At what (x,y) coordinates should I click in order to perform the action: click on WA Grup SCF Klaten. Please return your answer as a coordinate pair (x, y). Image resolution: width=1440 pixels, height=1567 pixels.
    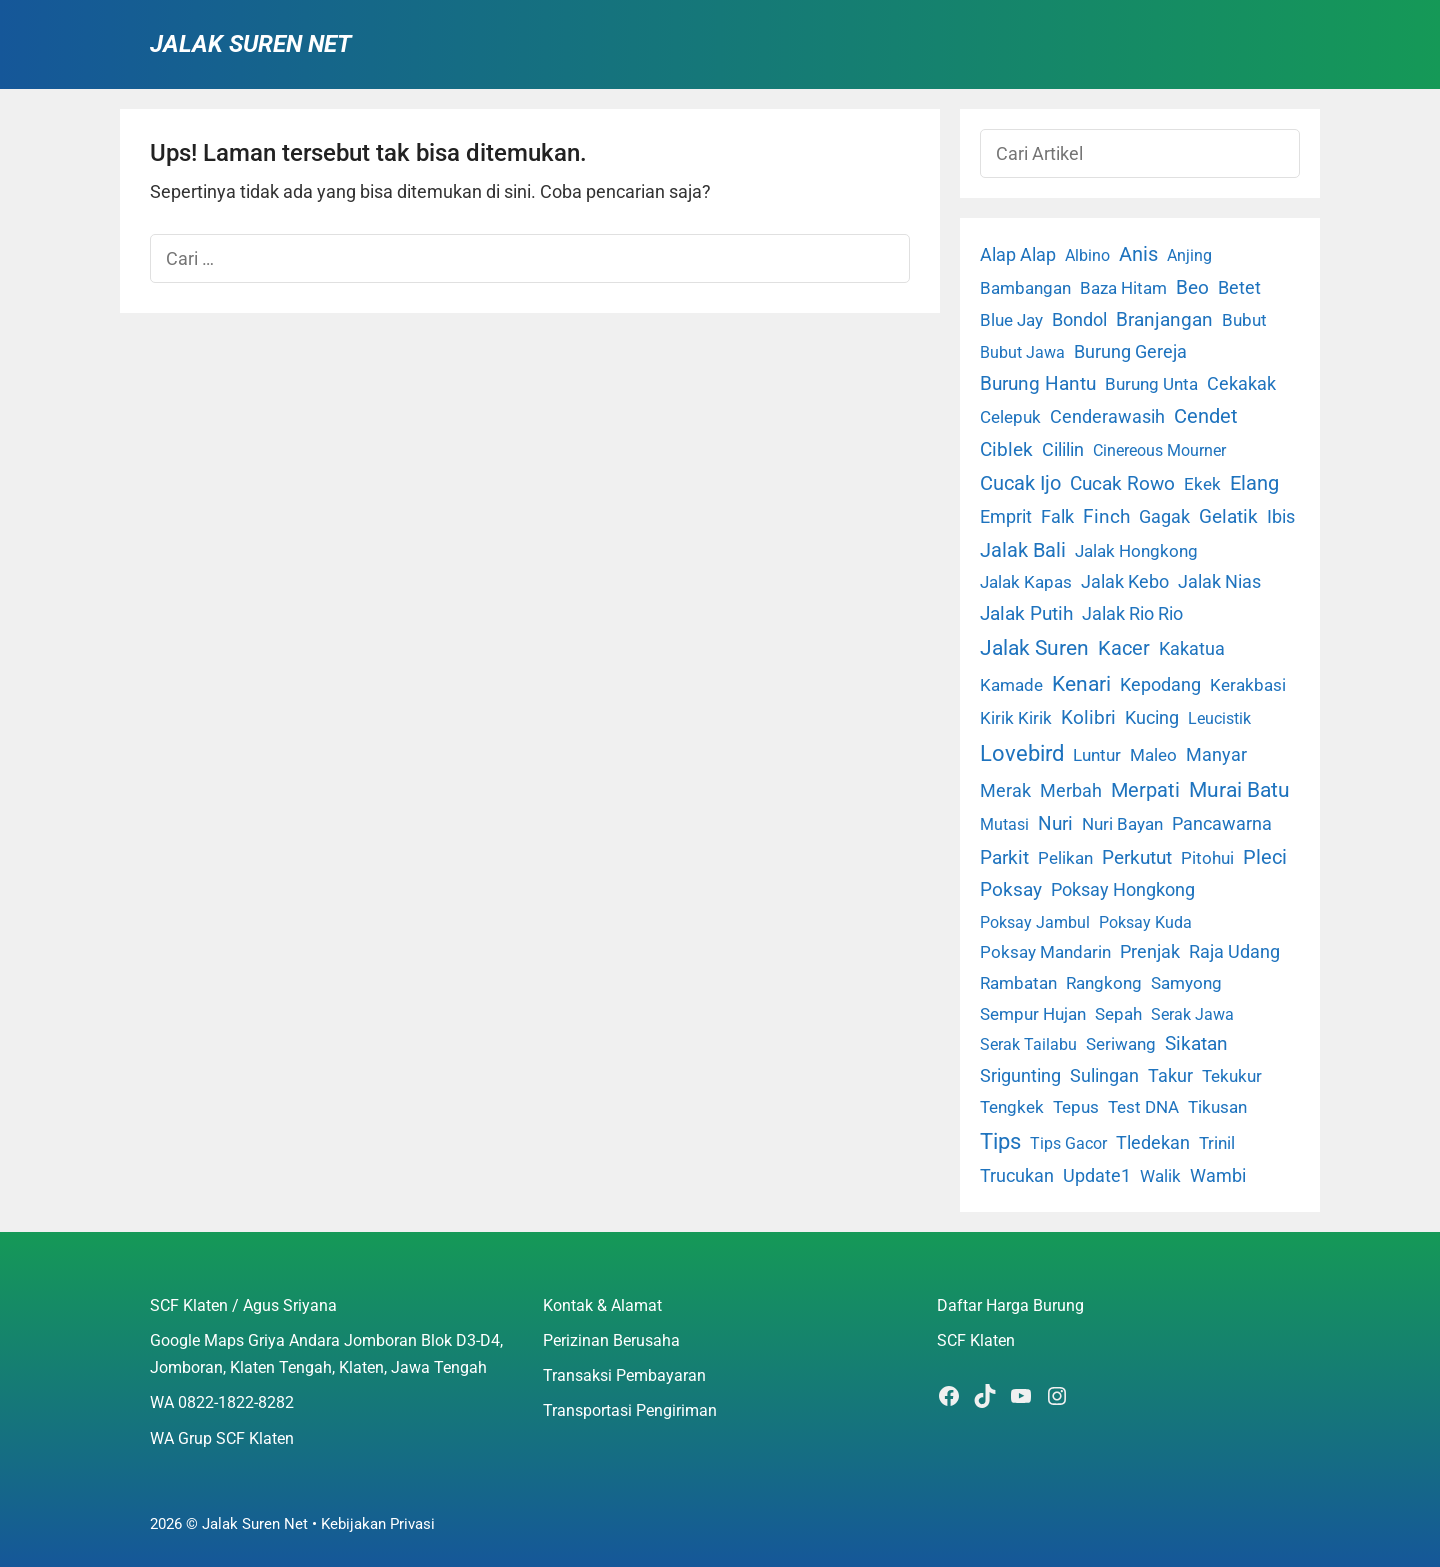
    Looking at the image, I should click on (222, 1438).